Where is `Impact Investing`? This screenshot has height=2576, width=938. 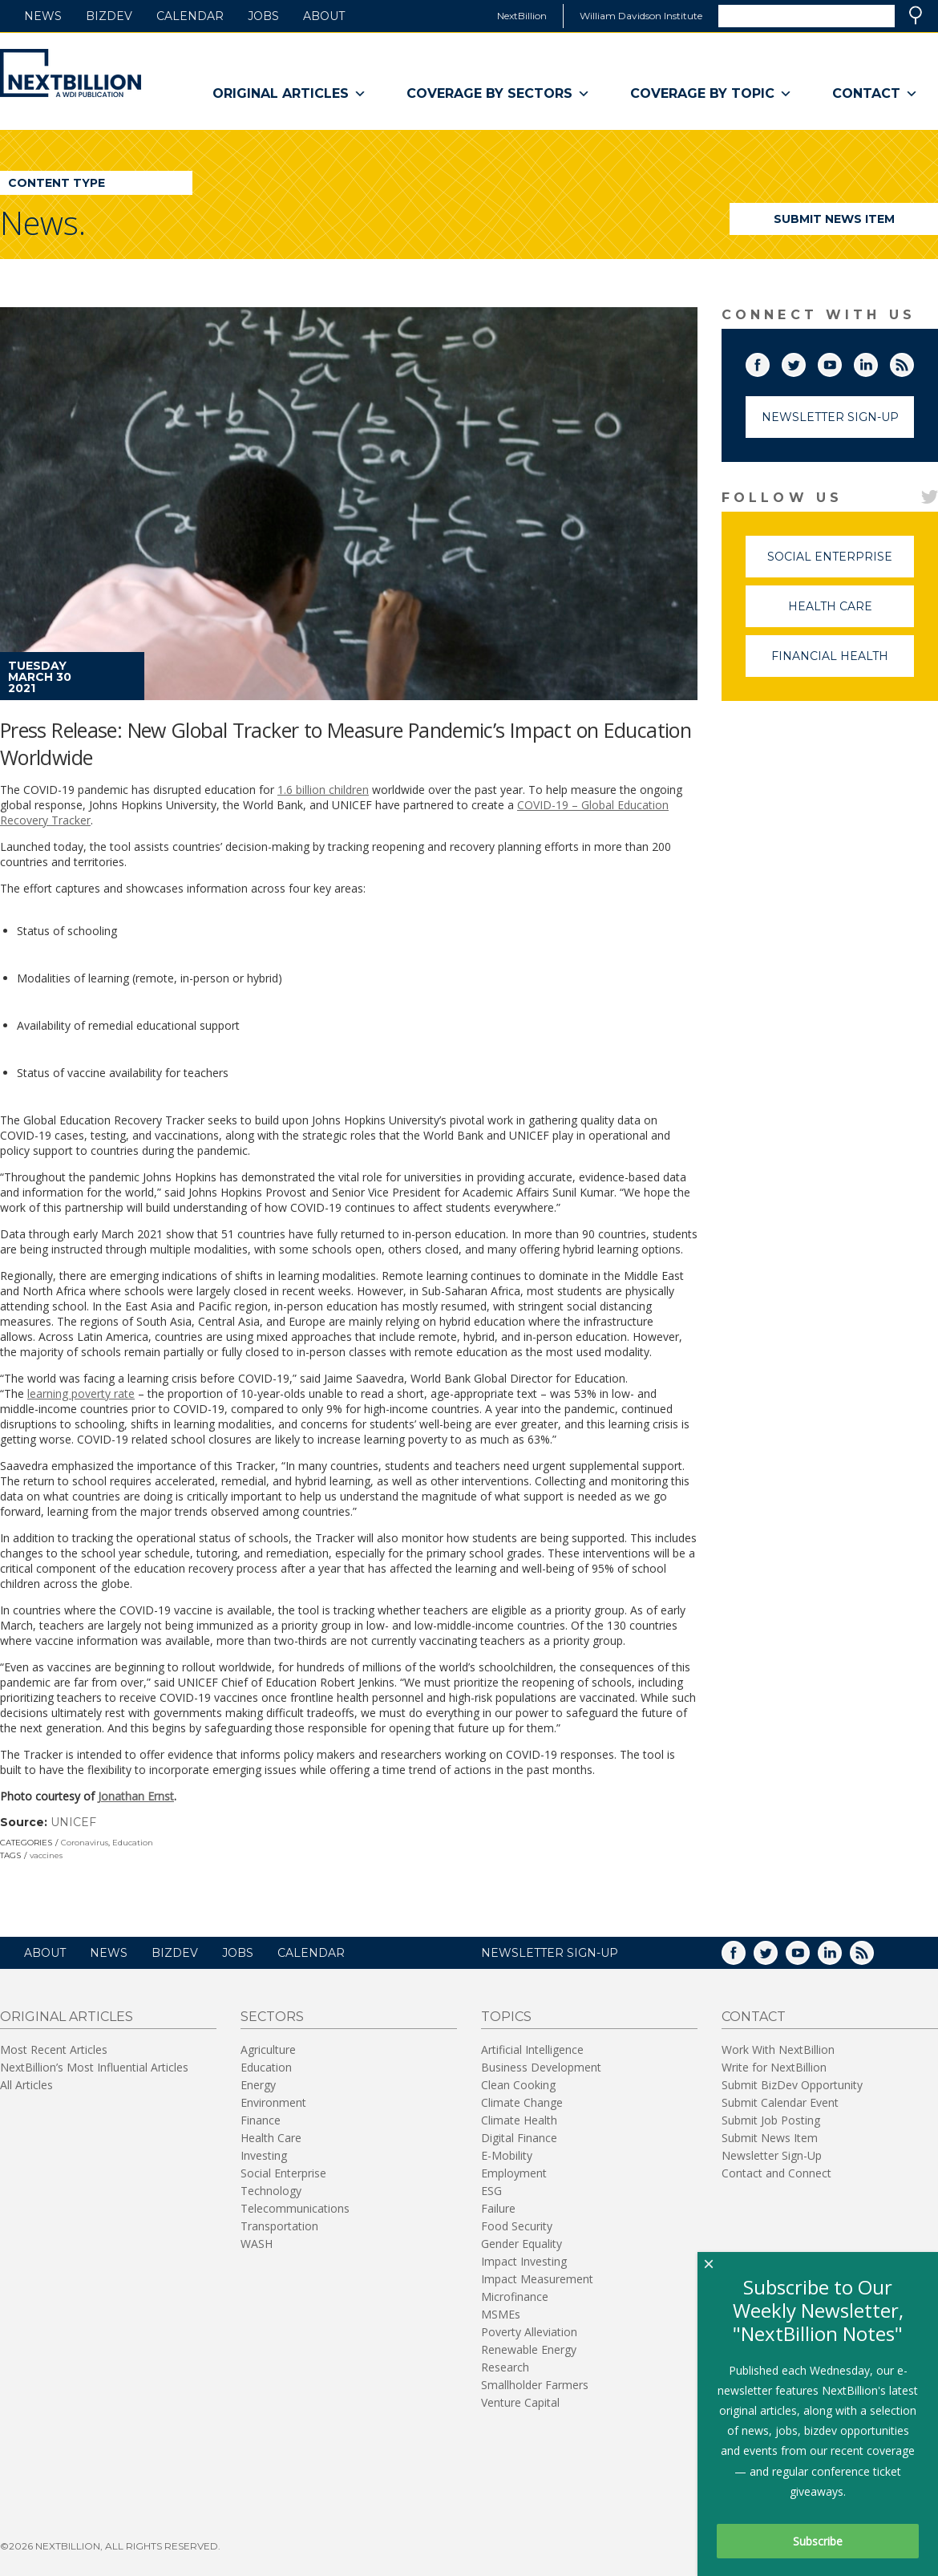
Impact Investing is located at coordinates (524, 2261).